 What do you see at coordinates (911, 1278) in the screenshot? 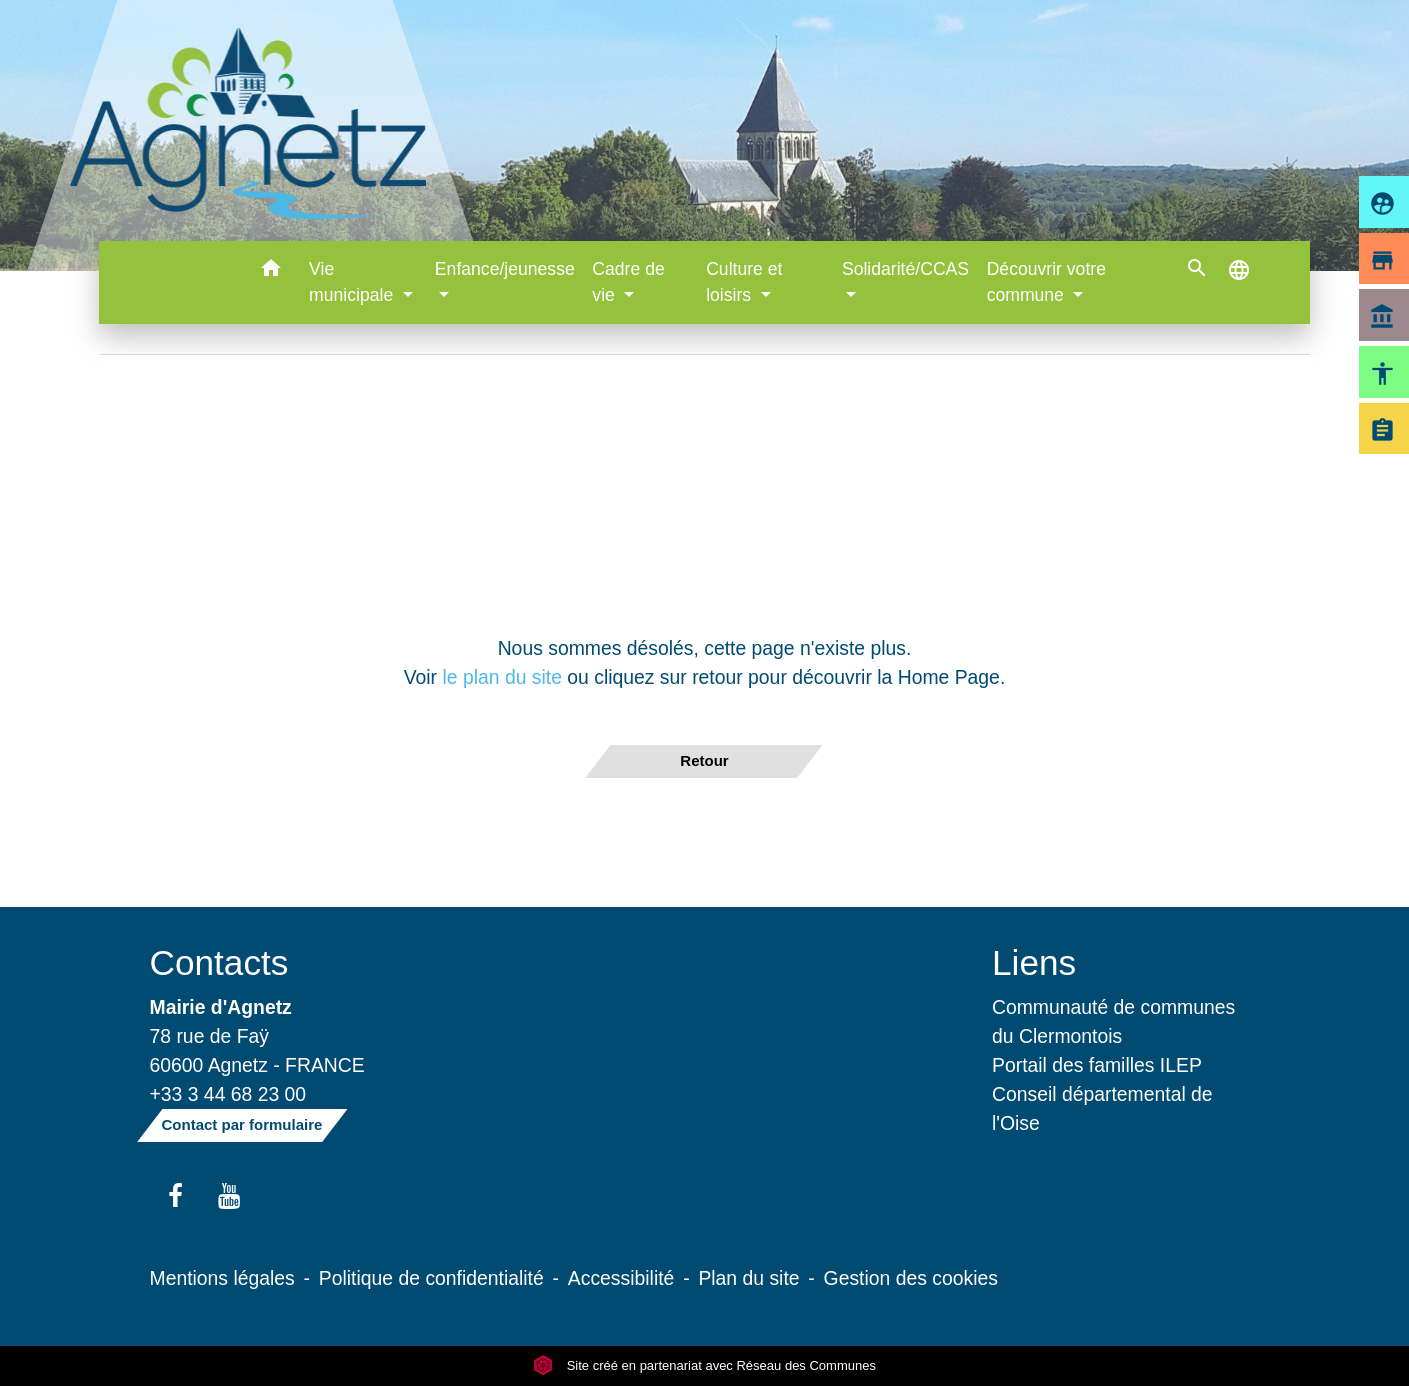
I see `Gestion des cookies` at bounding box center [911, 1278].